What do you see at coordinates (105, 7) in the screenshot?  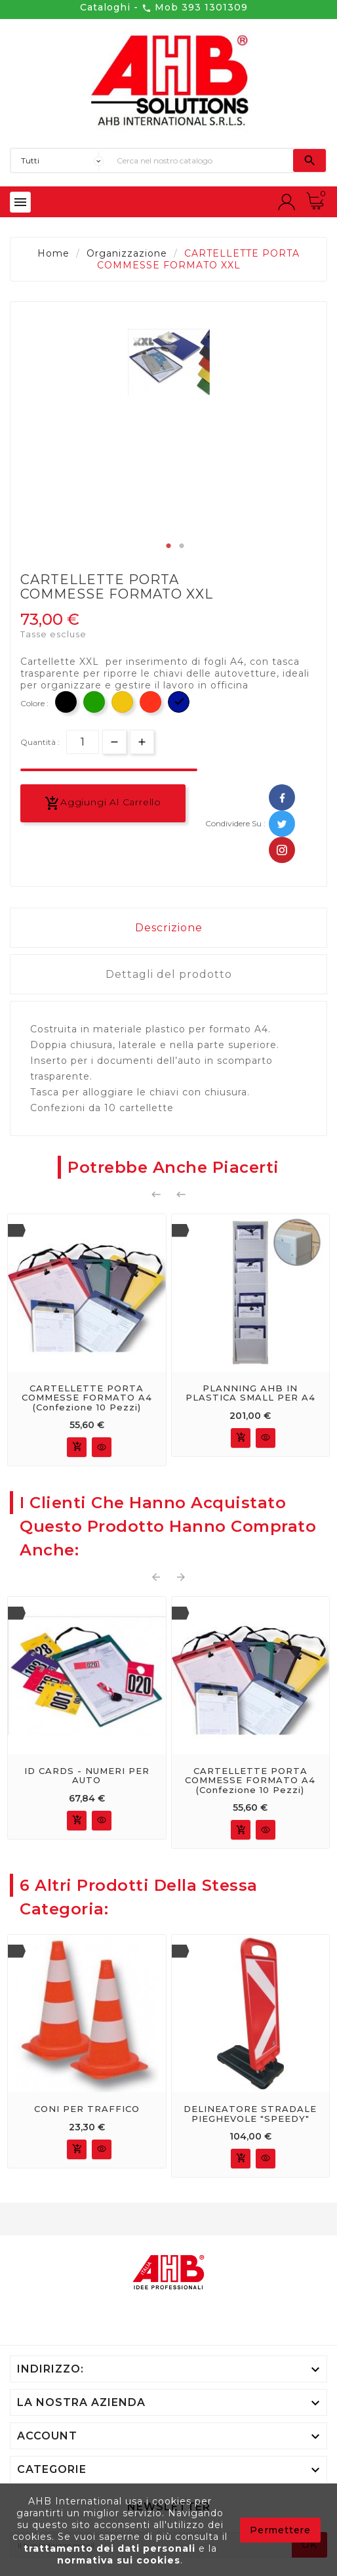 I see `Cataloghi` at bounding box center [105, 7].